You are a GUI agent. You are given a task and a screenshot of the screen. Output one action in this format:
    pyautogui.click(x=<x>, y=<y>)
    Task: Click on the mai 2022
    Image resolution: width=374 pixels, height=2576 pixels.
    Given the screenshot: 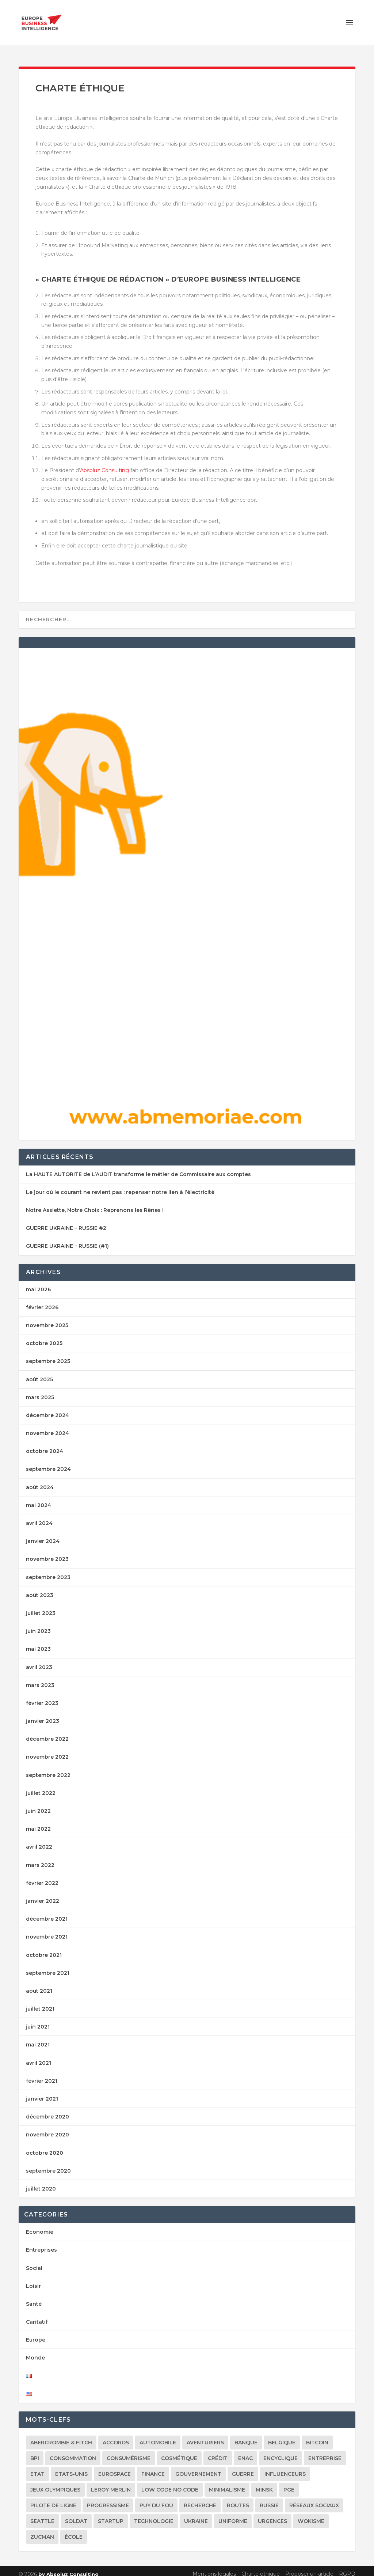 What is the action you would take?
    pyautogui.click(x=38, y=1822)
    